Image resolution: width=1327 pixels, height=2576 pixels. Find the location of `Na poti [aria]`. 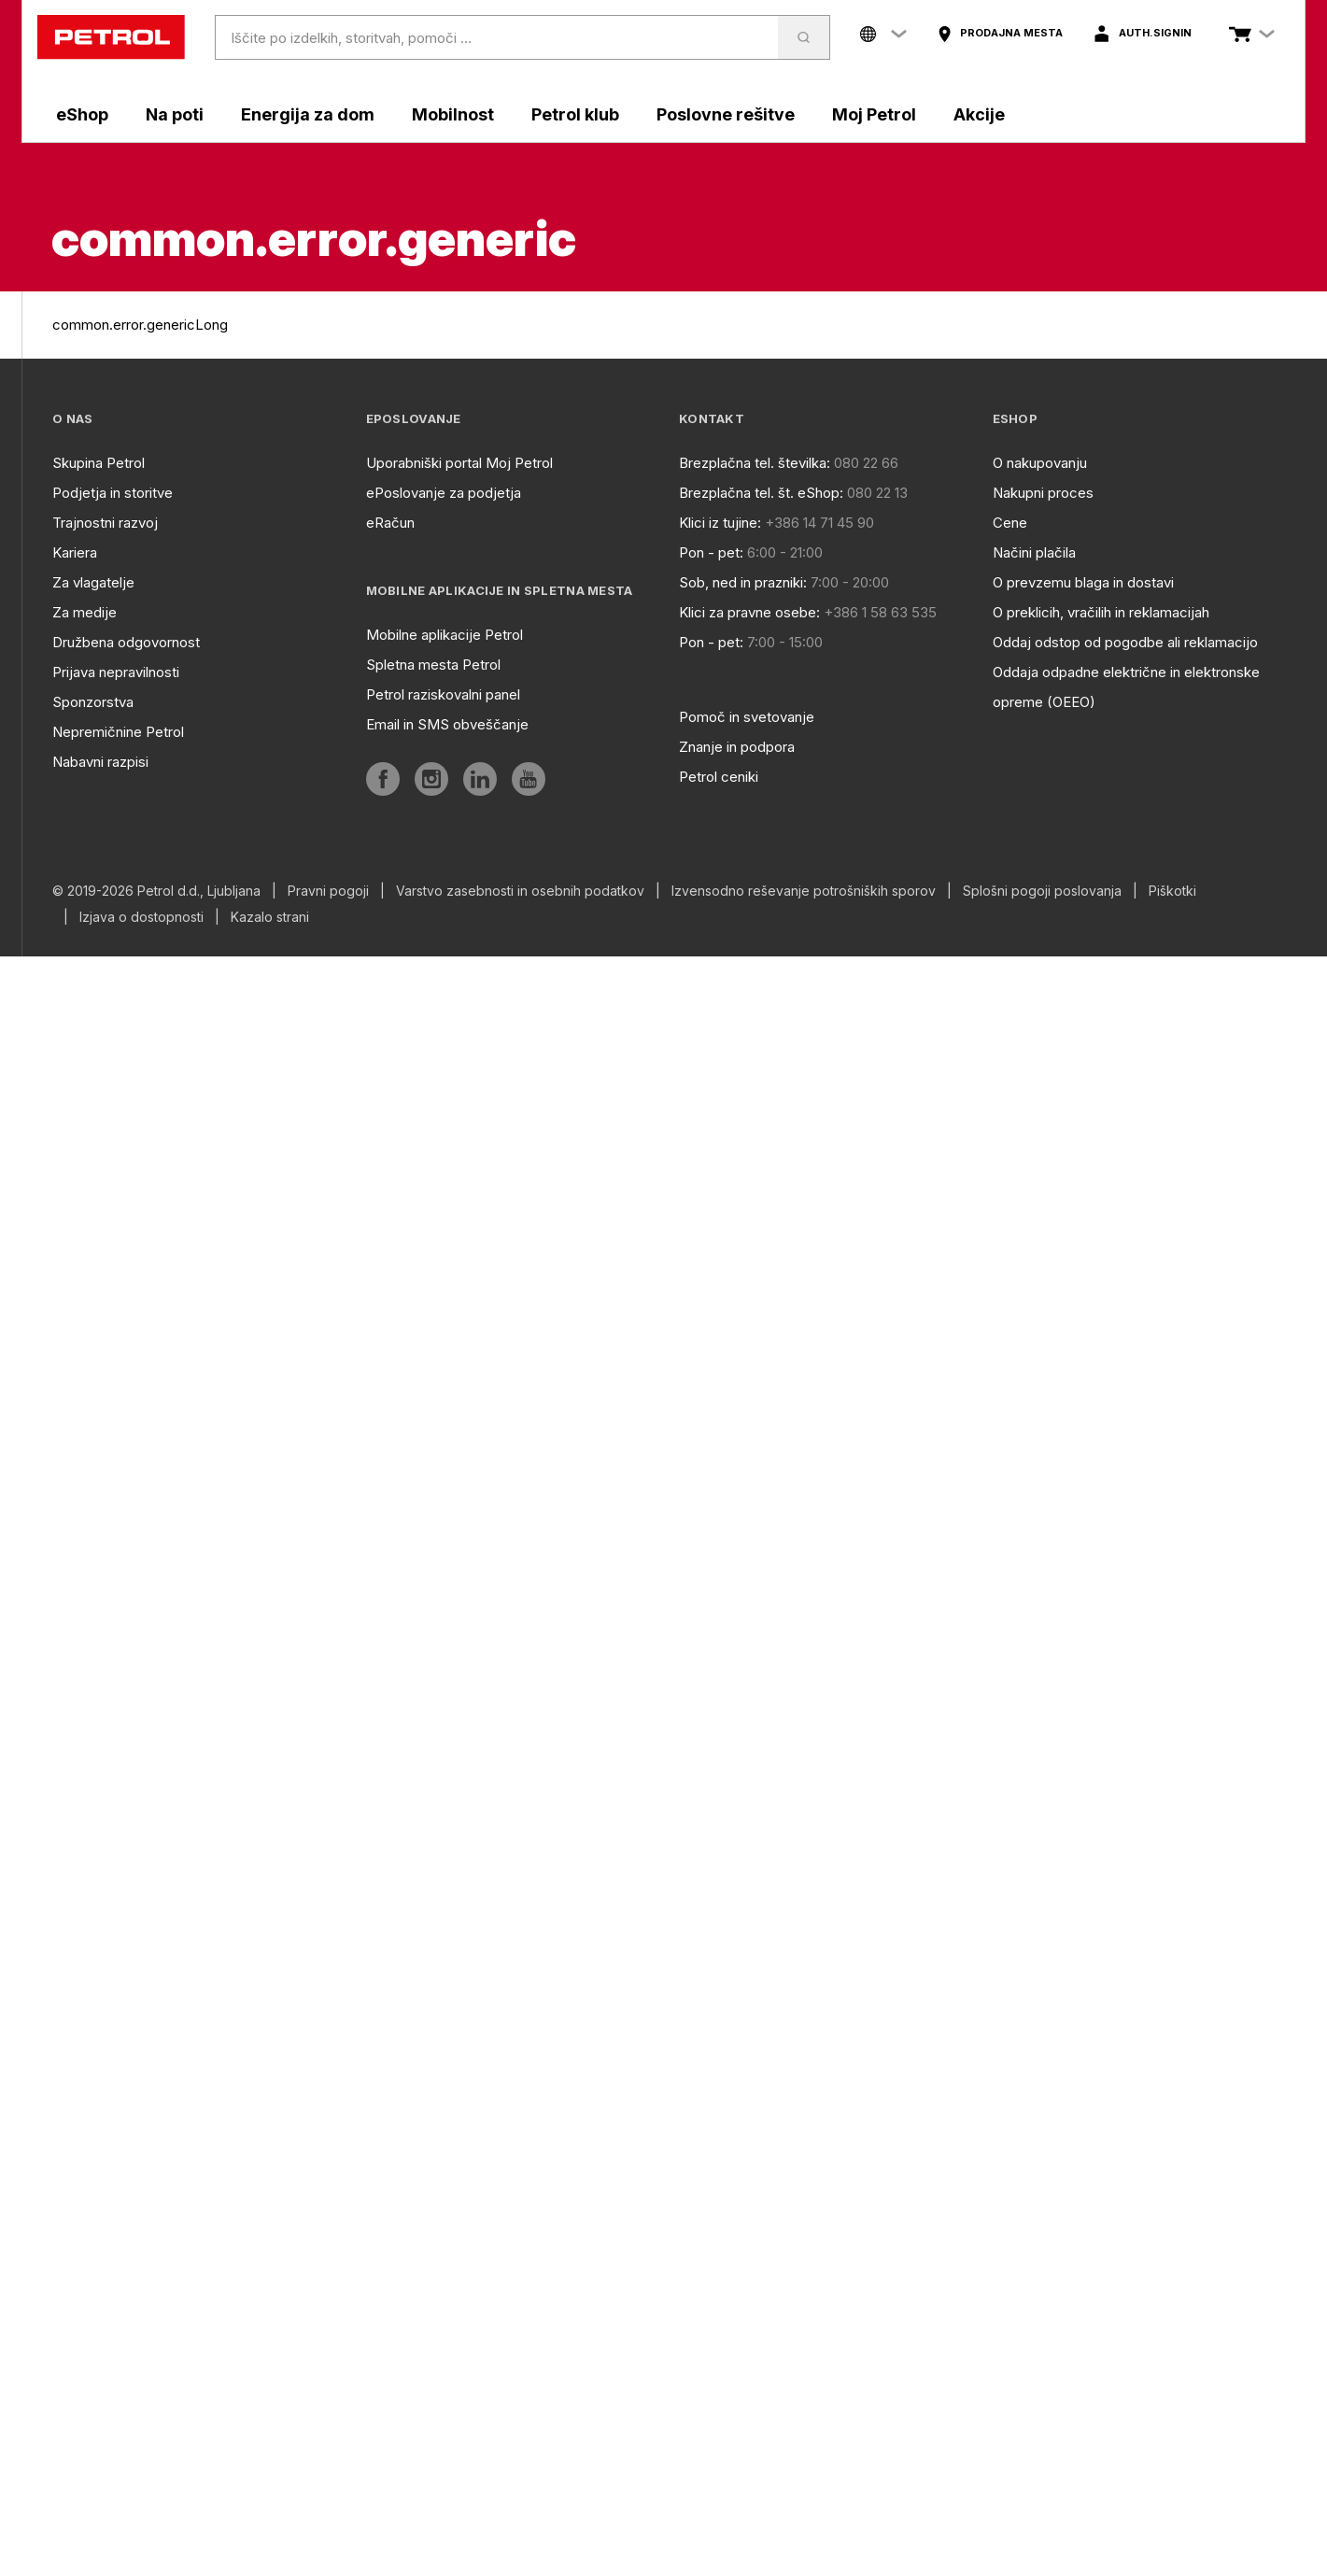

Na poti [aria] is located at coordinates (175, 114).